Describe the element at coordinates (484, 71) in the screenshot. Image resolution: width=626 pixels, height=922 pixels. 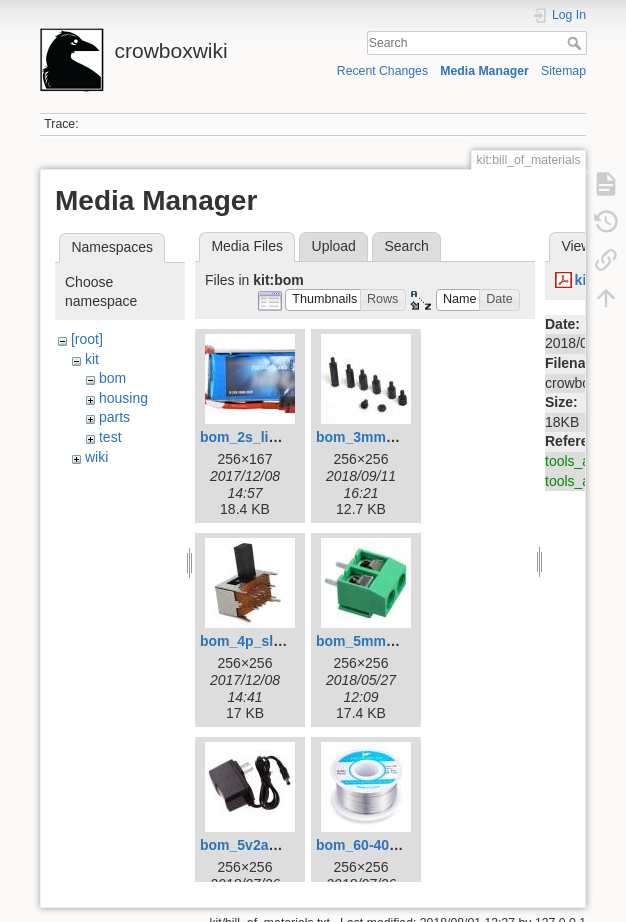
I see `Media Manager` at that location.